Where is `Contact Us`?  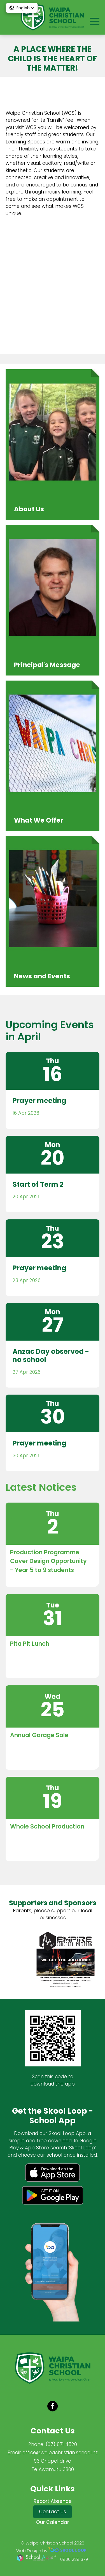
Contact Us is located at coordinates (52, 2511).